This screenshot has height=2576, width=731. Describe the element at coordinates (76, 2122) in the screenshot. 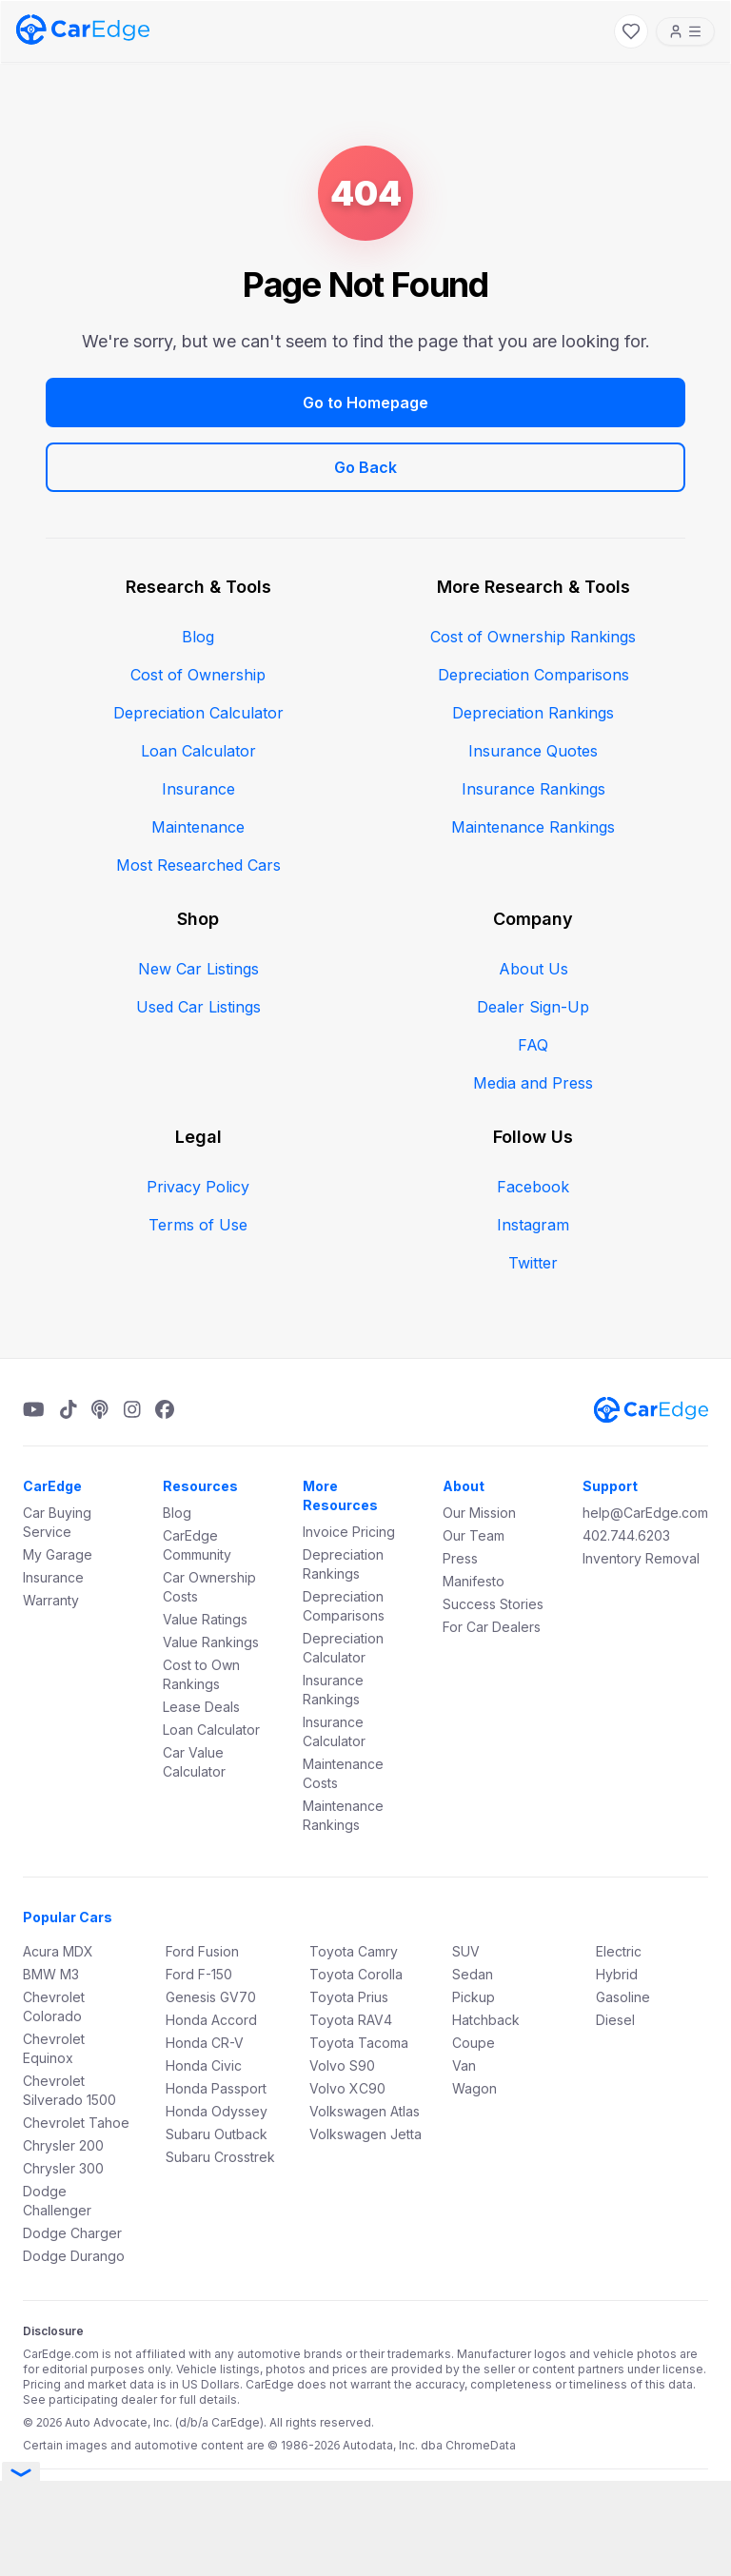

I see `Chevrolet Tahoe` at that location.